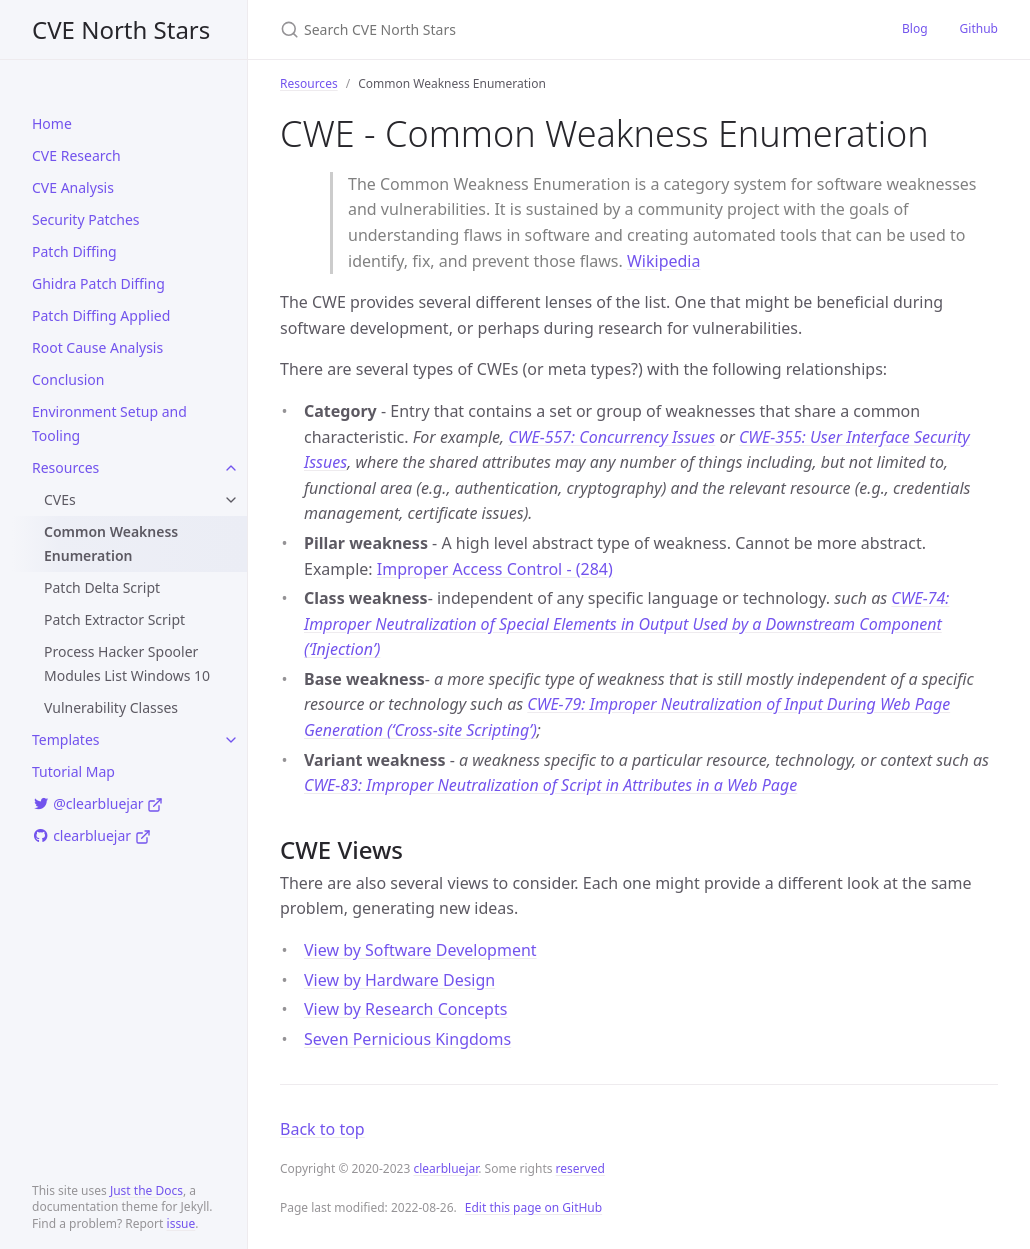 Image resolution: width=1030 pixels, height=1249 pixels. What do you see at coordinates (98, 283) in the screenshot?
I see `Ghidra Patch Diffing` at bounding box center [98, 283].